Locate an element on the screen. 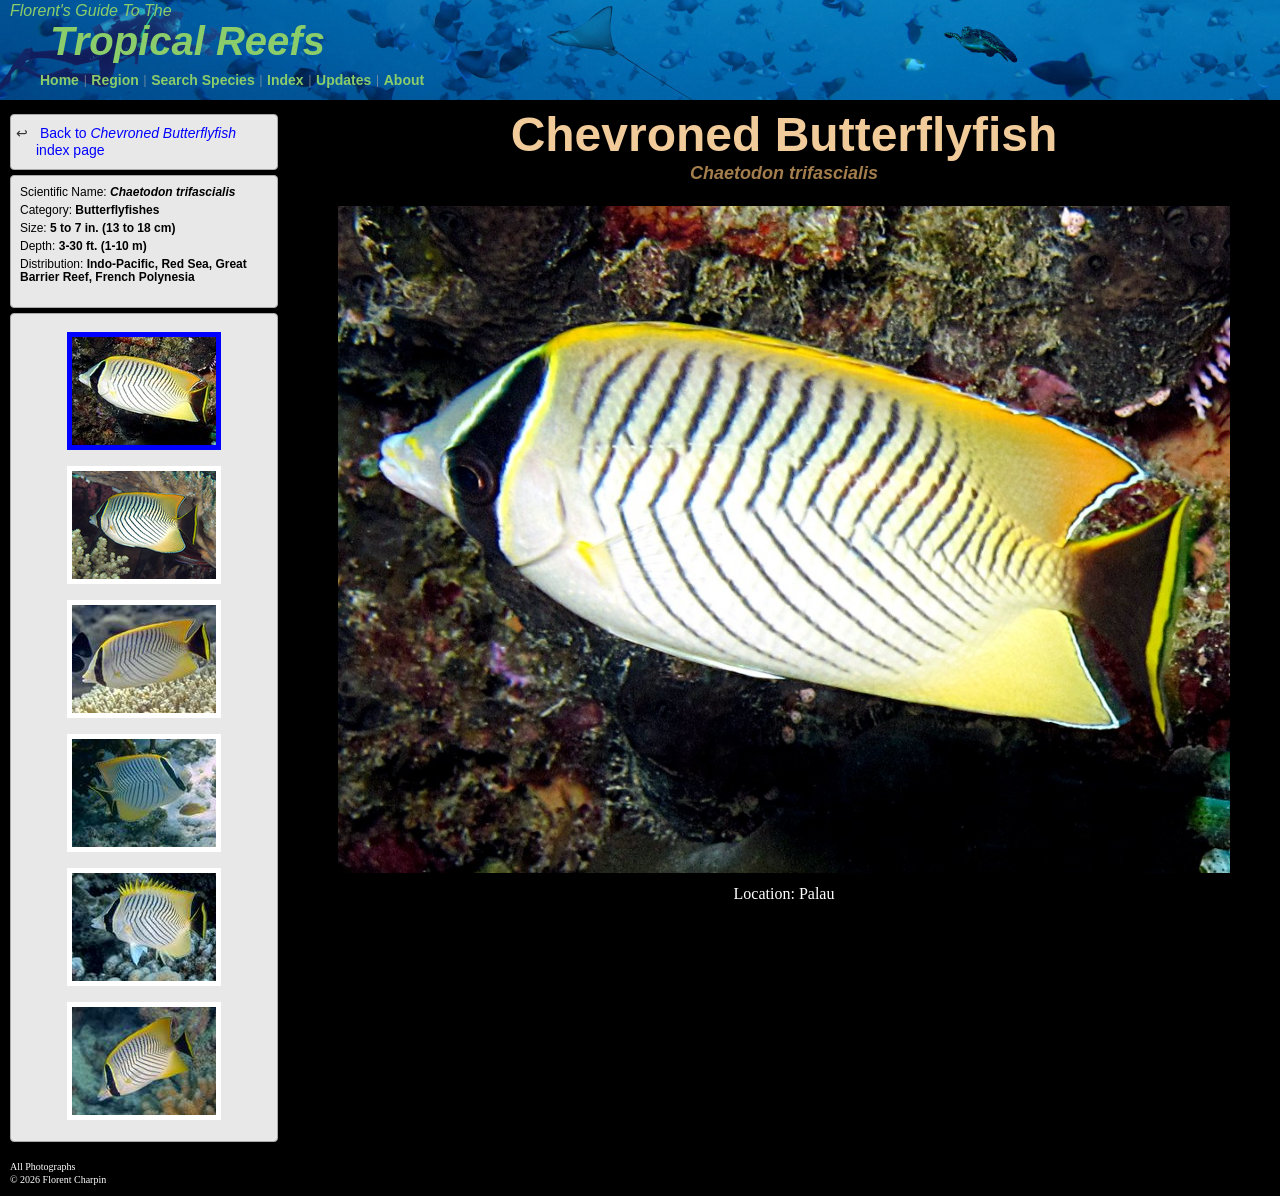 The height and width of the screenshot is (1196, 1280). Region is located at coordinates (114, 80).